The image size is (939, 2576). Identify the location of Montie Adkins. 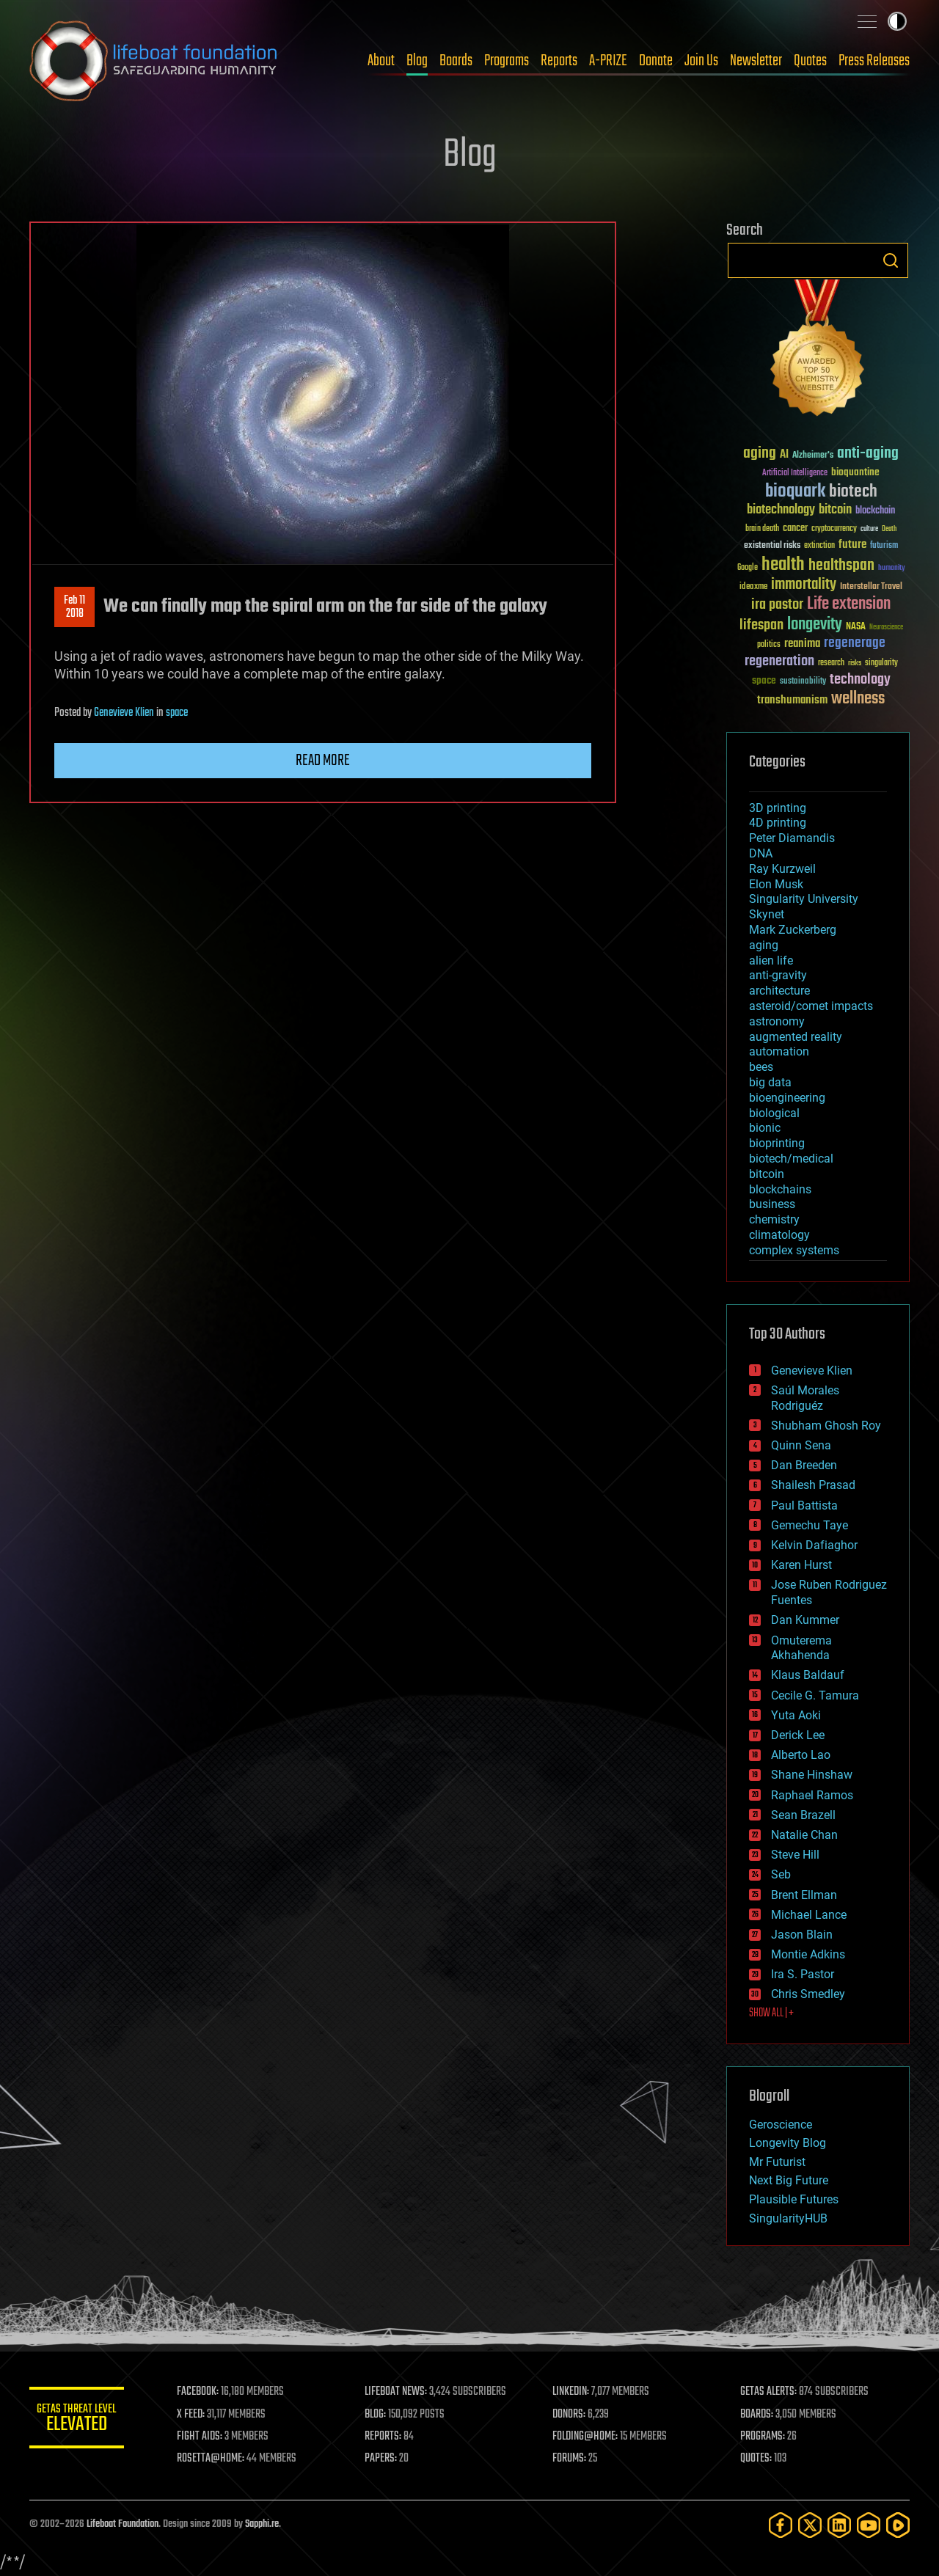
(808, 1954).